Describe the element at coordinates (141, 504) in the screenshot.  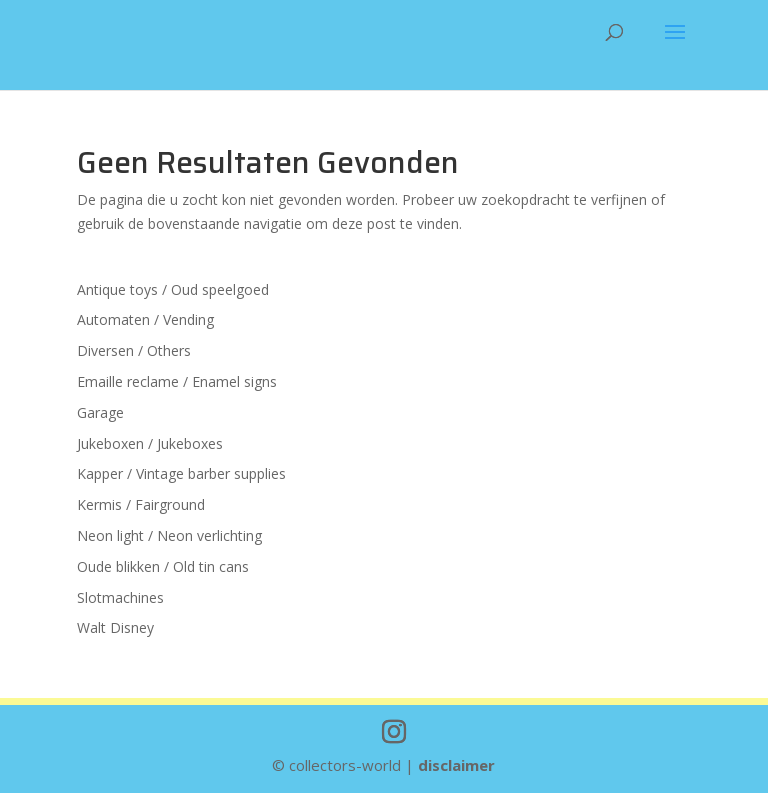
I see `Kermis / Fairground` at that location.